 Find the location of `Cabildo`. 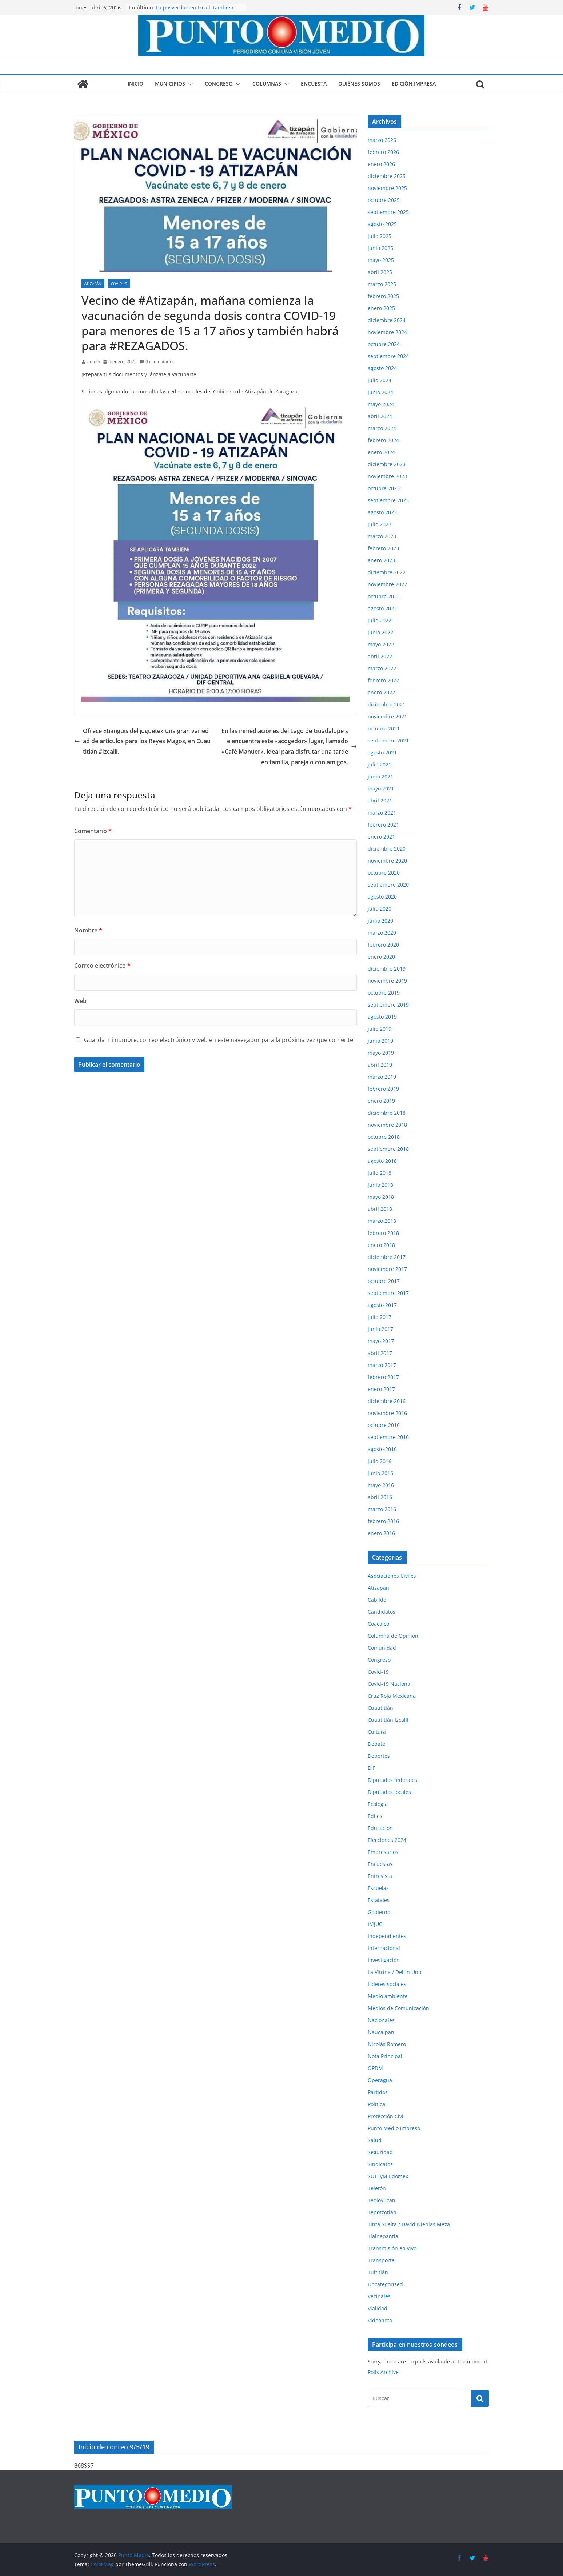

Cabildo is located at coordinates (377, 1599).